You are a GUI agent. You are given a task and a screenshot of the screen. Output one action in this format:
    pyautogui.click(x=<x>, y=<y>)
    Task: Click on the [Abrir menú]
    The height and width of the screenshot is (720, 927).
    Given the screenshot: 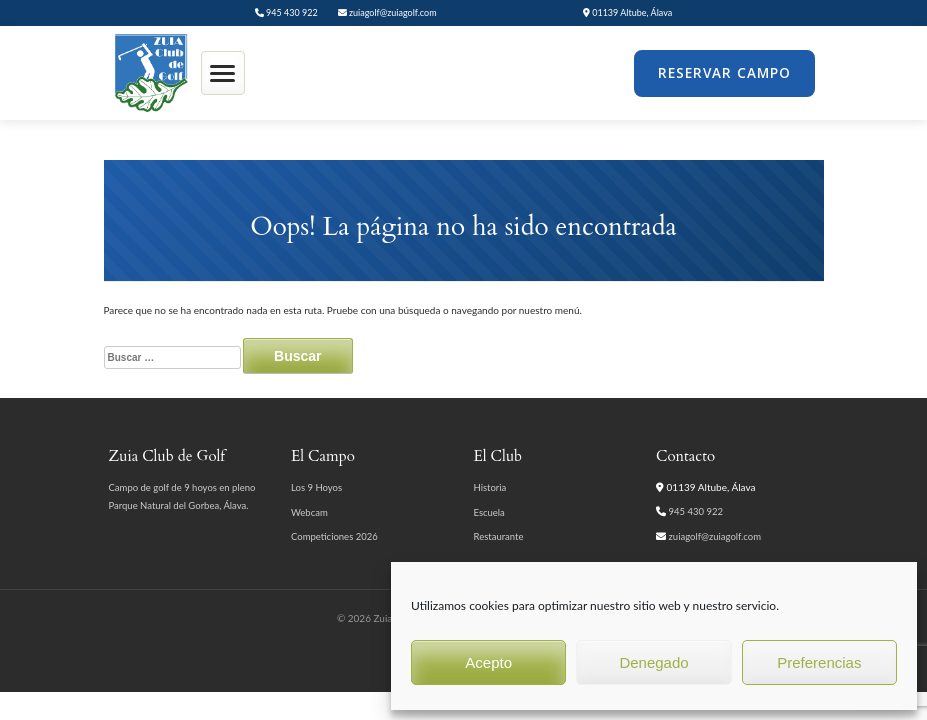 What is the action you would take?
    pyautogui.click(x=223, y=73)
    